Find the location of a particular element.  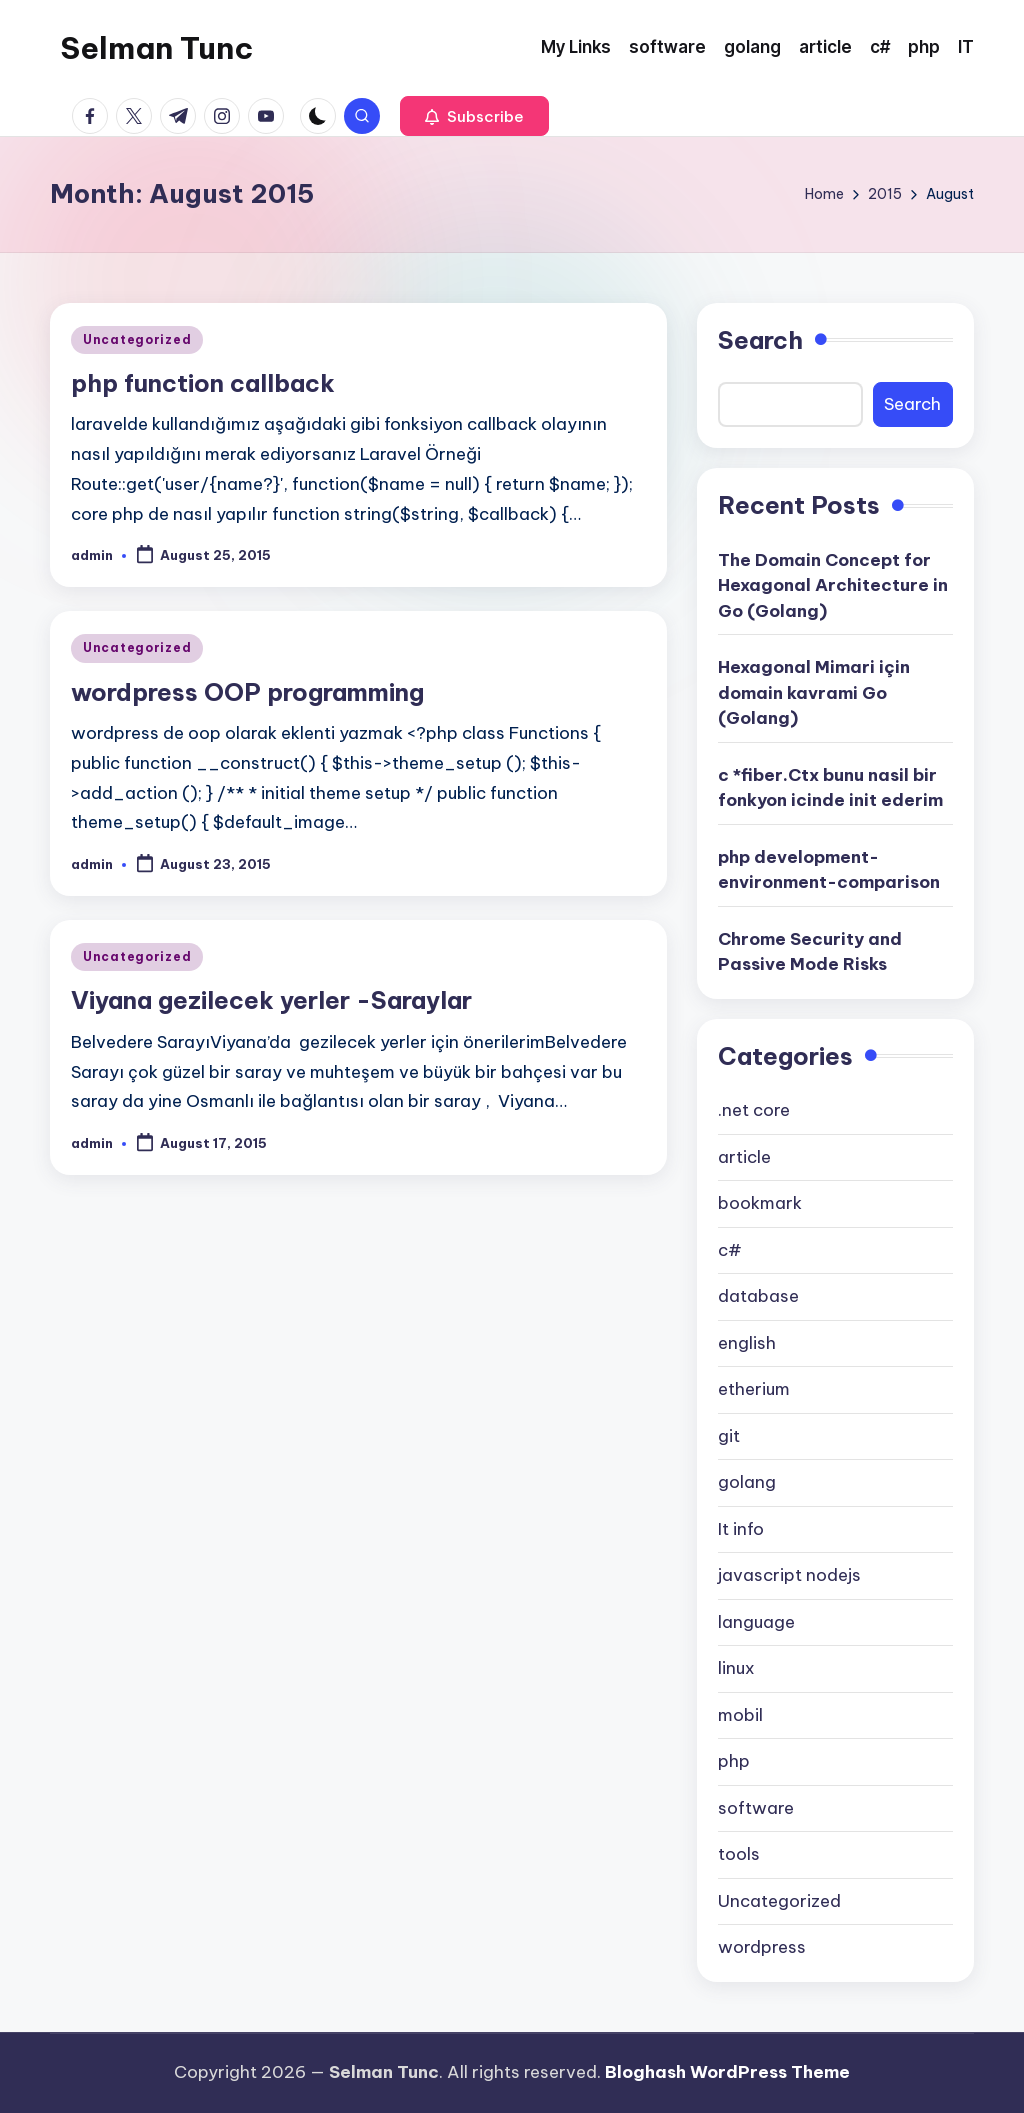

It info is located at coordinates (741, 1529).